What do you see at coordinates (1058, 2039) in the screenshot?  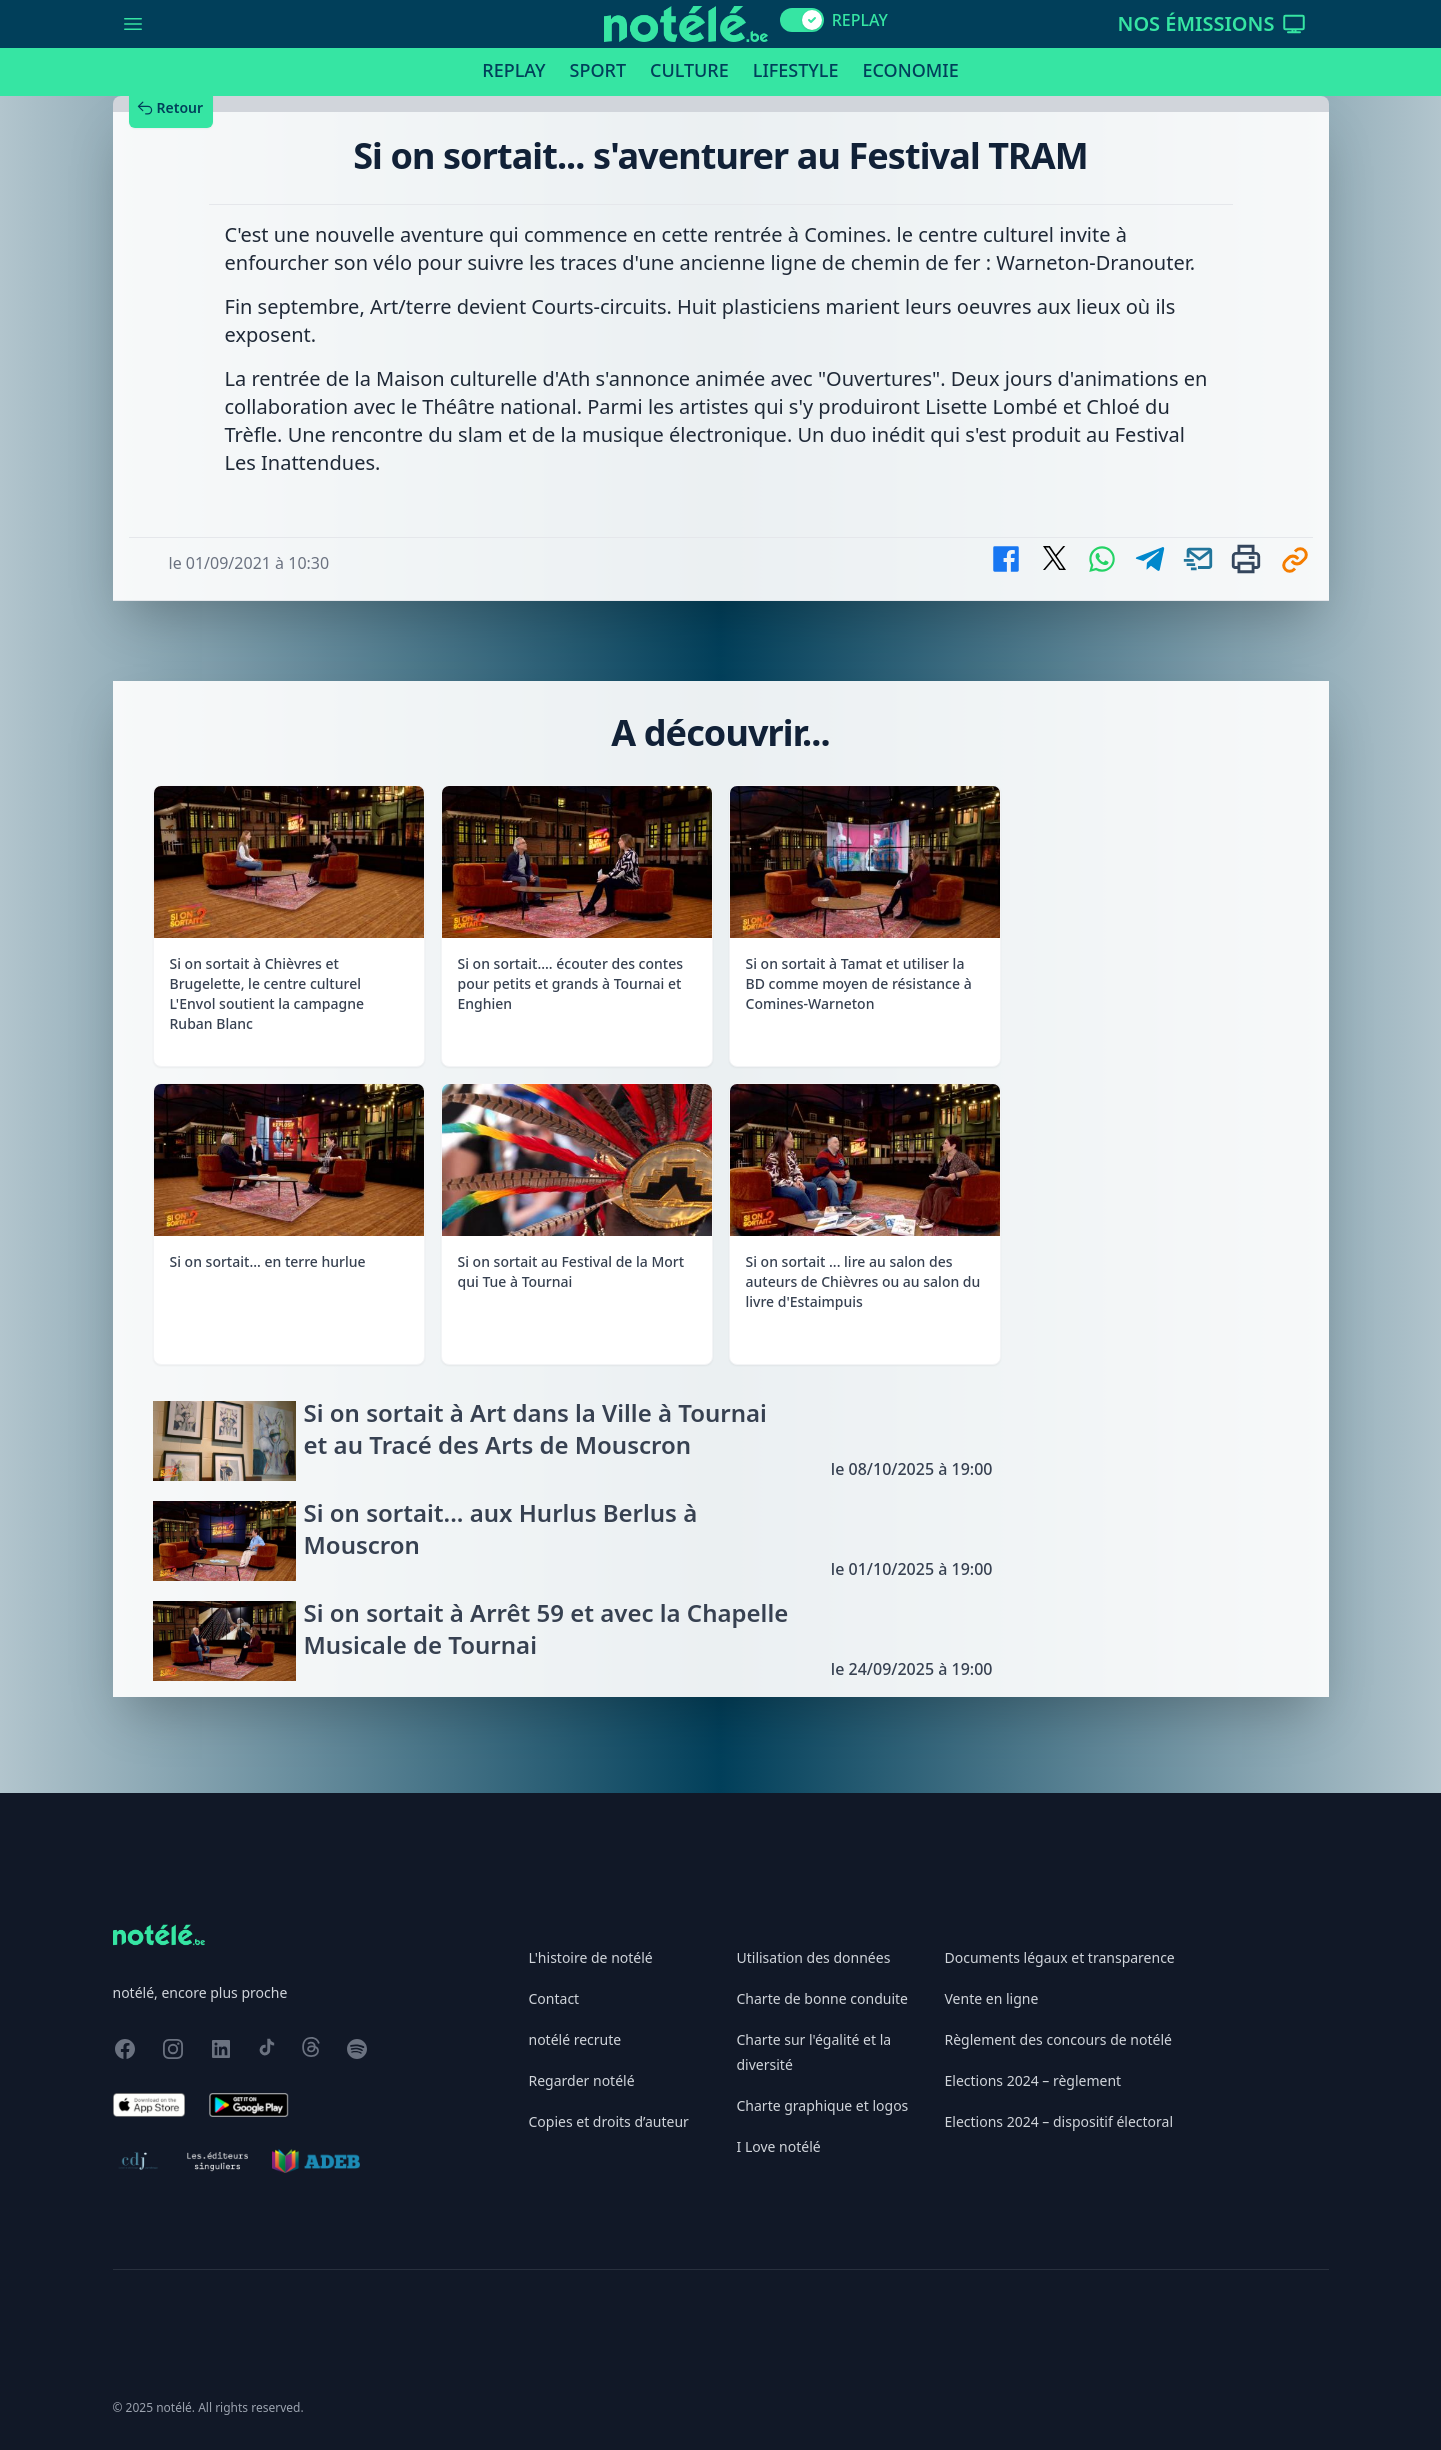 I see `Règlement des concours de notélé` at bounding box center [1058, 2039].